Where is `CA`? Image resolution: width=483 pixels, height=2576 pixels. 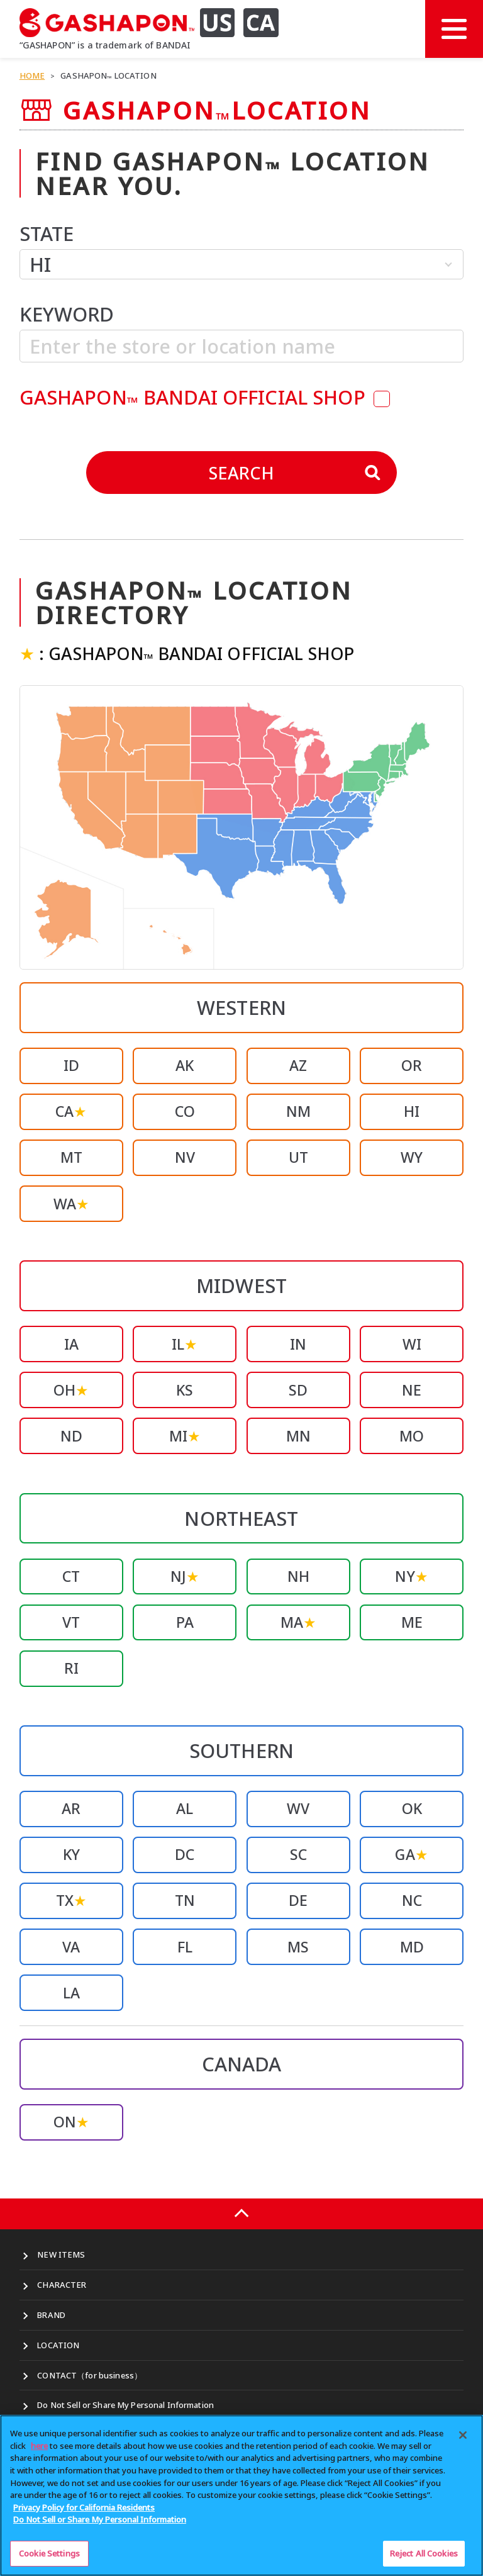
CA is located at coordinates (71, 1111).